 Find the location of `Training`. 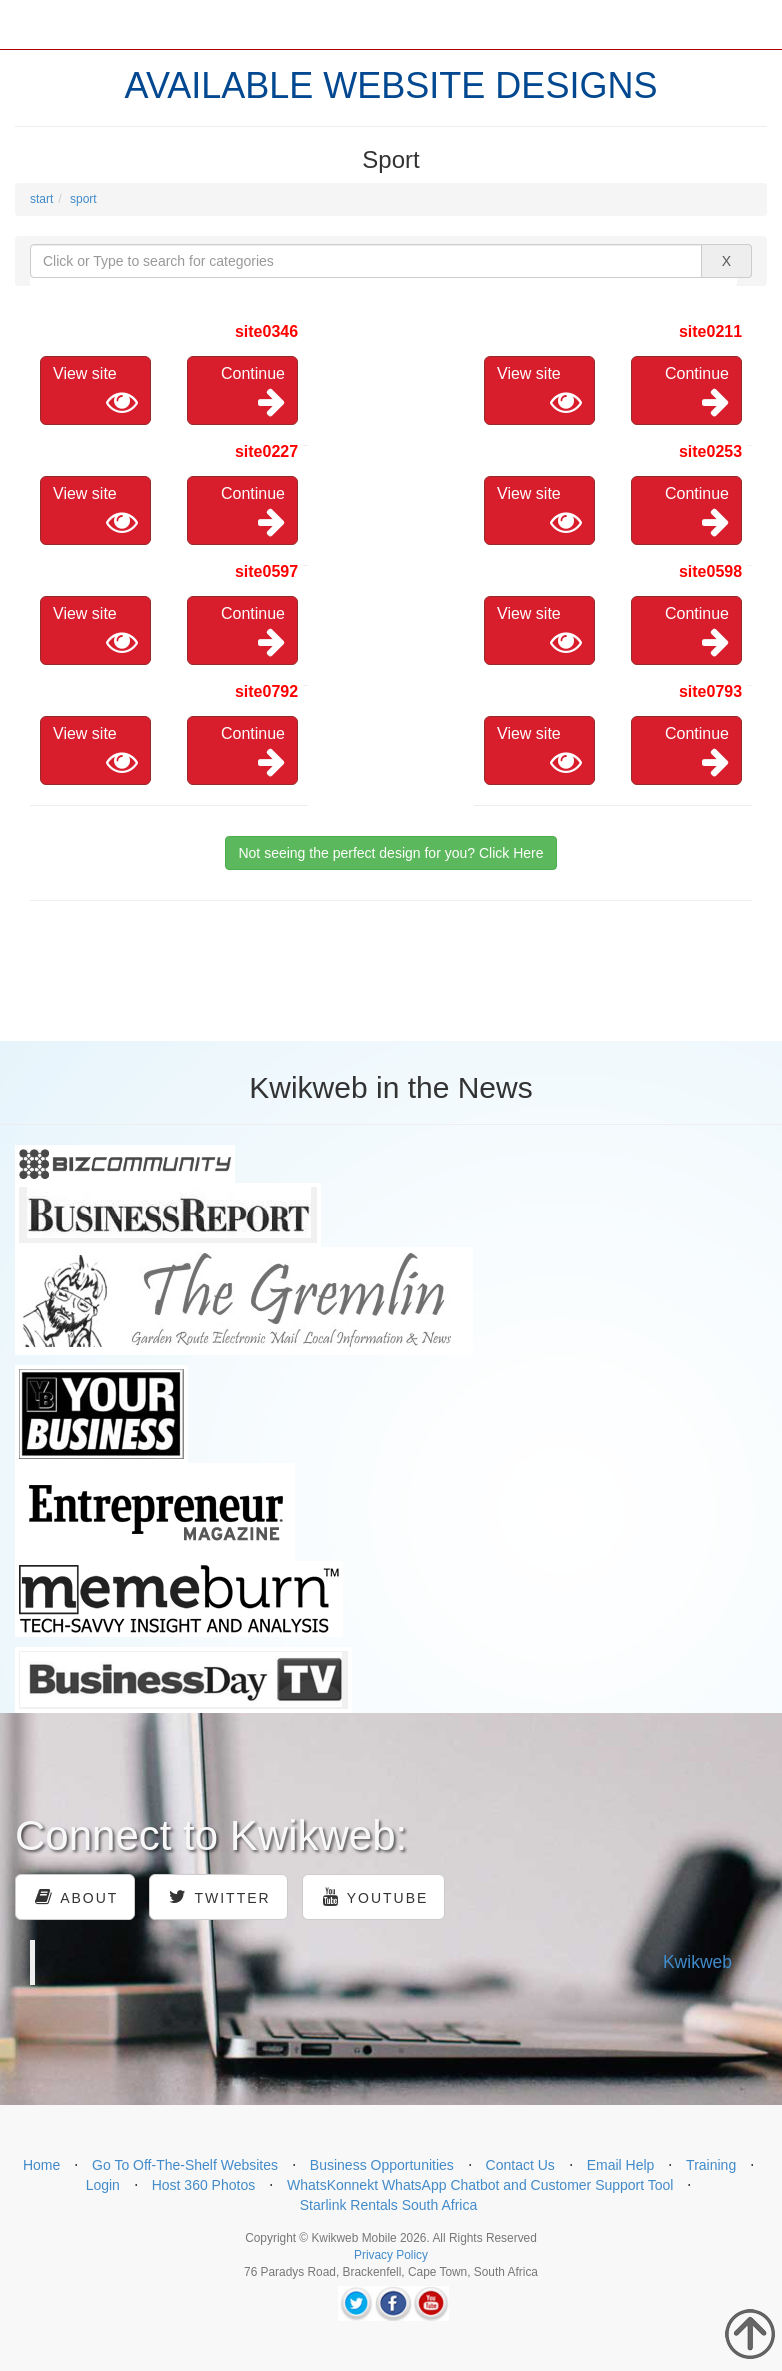

Training is located at coordinates (711, 2165).